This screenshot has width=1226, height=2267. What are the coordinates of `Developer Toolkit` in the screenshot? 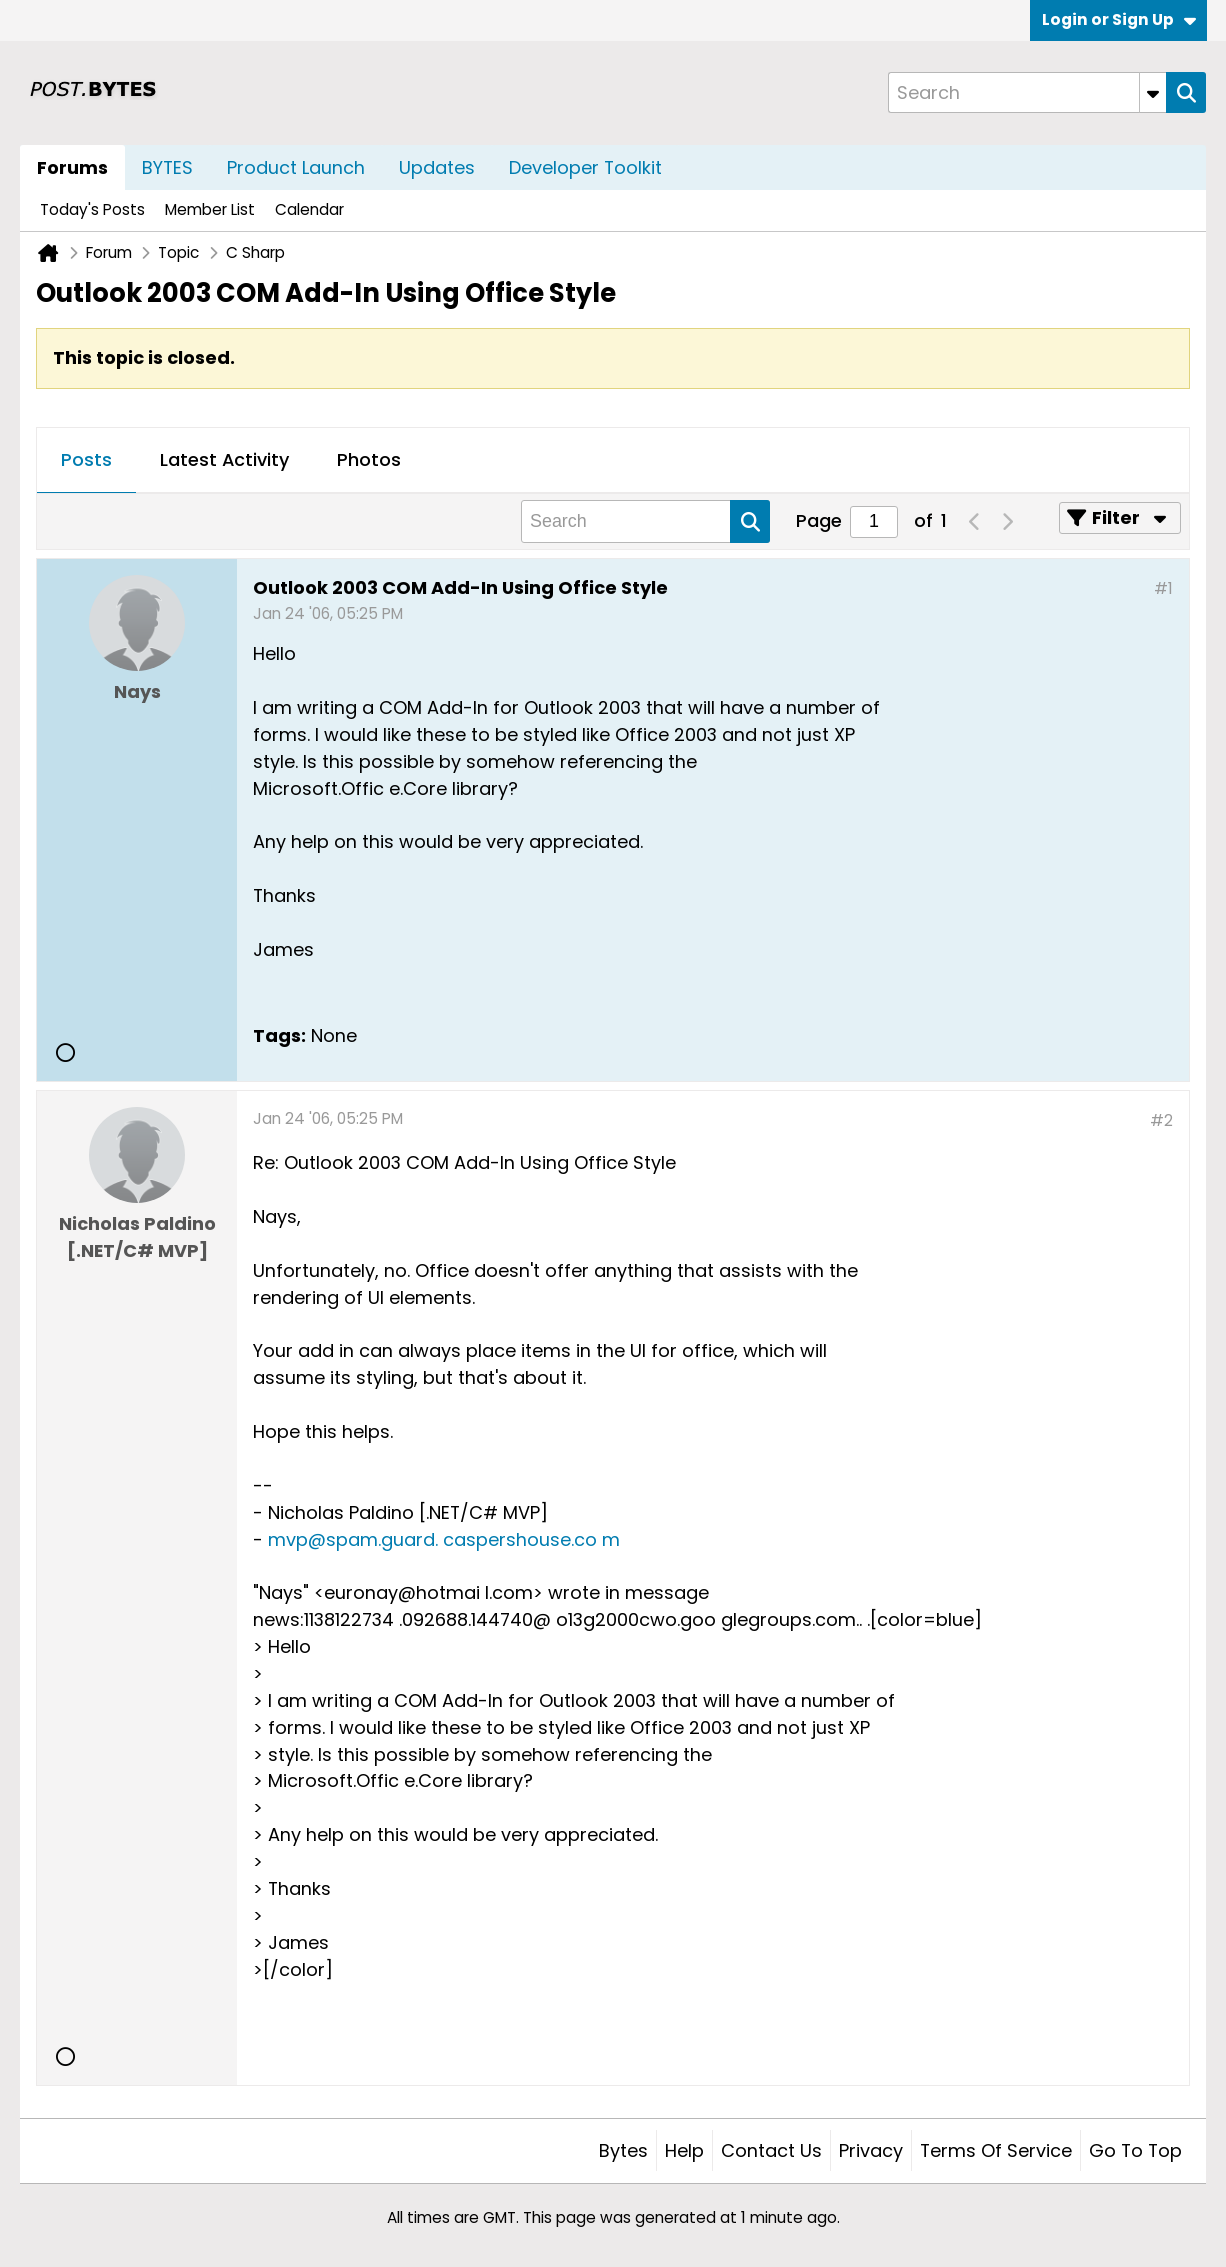 It's located at (585, 167).